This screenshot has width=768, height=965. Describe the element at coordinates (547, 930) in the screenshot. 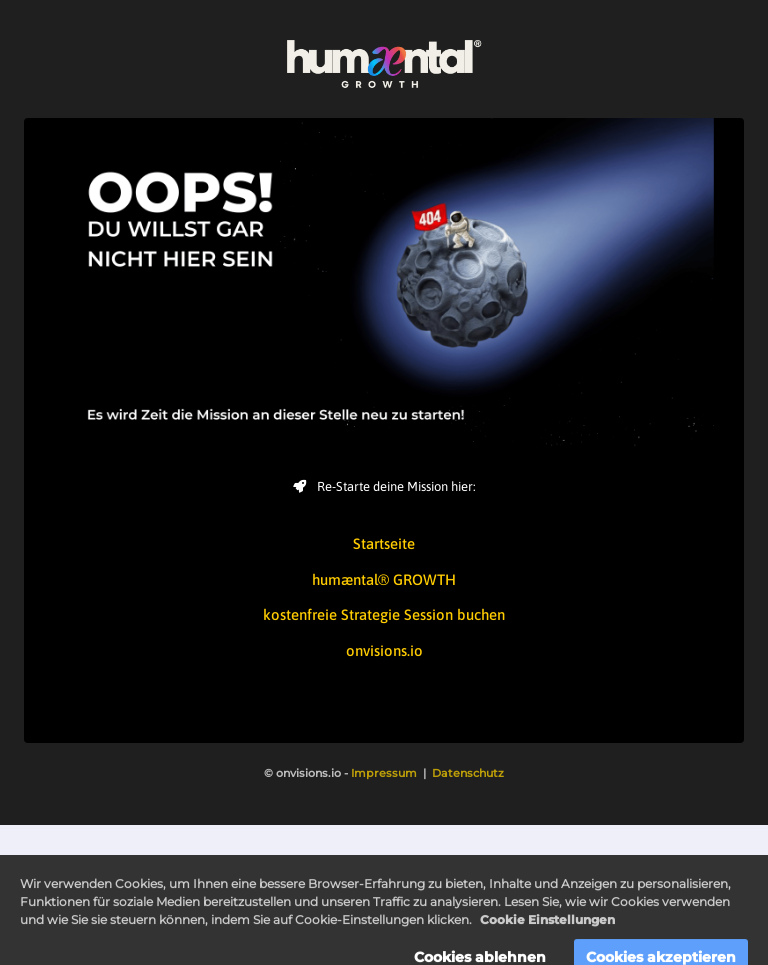

I see `Cookie Einstellungen` at that location.